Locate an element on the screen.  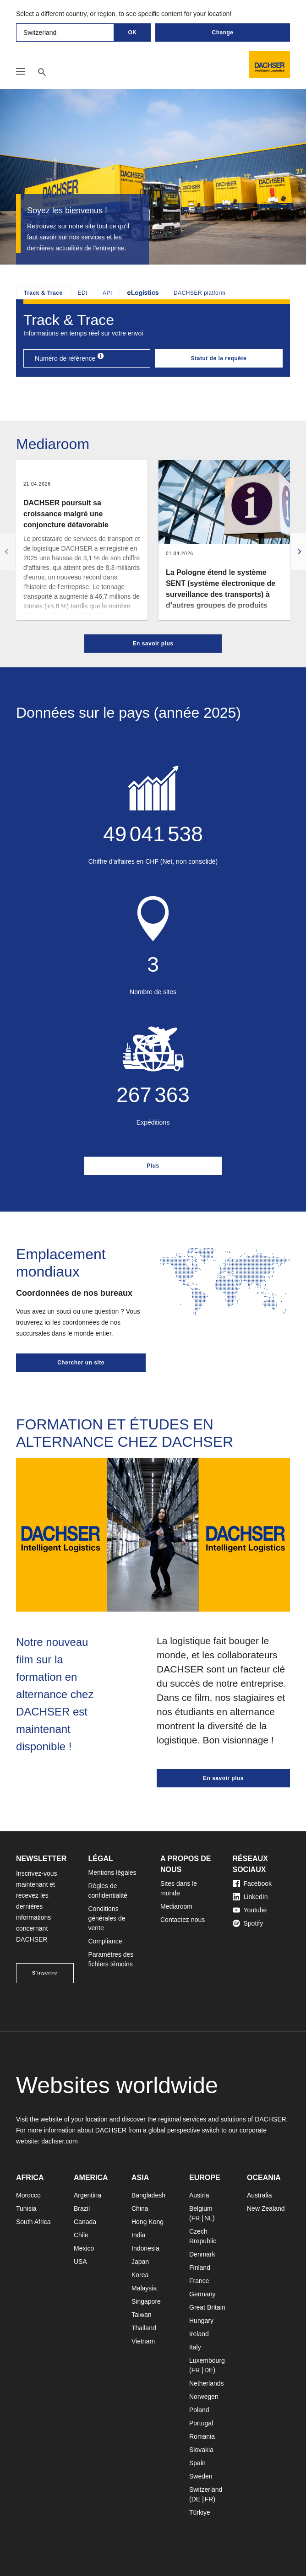
Switzerland is located at coordinates (205, 2489).